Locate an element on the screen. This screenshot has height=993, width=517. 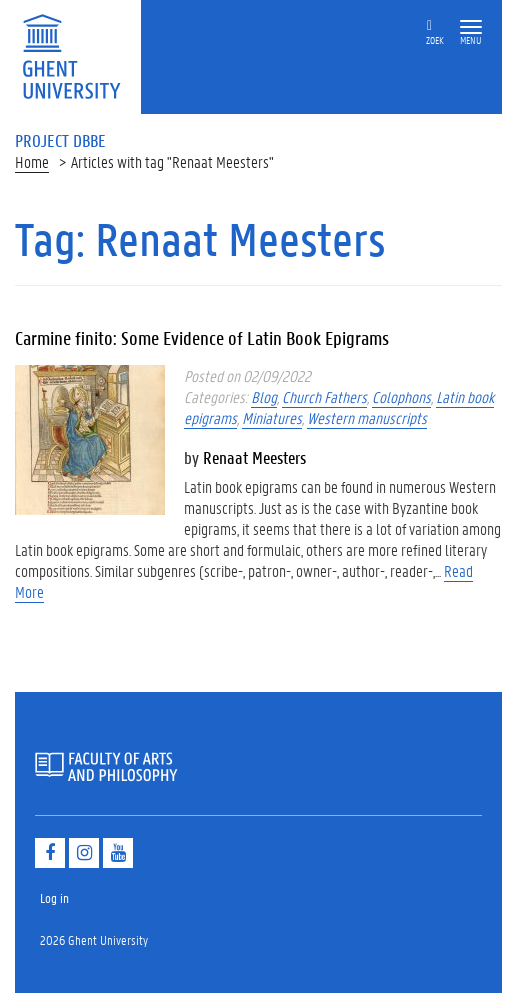
Church Fathers is located at coordinates (324, 396).